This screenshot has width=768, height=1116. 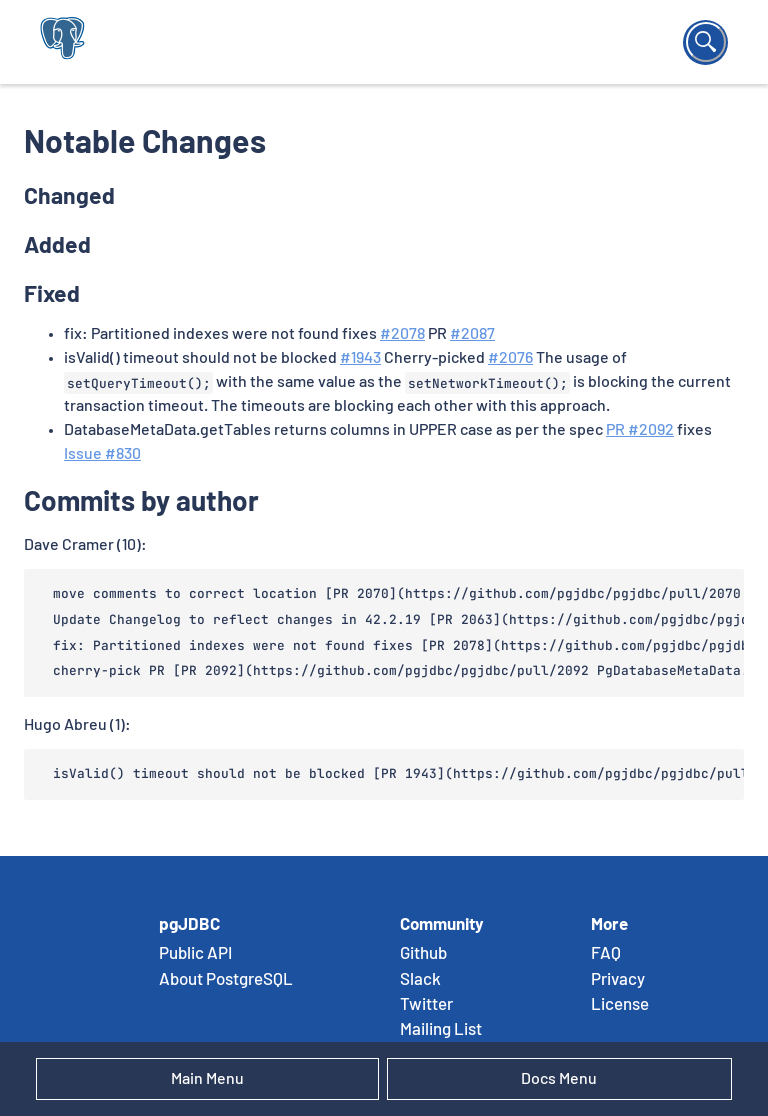 What do you see at coordinates (618, 980) in the screenshot?
I see `Privacy` at bounding box center [618, 980].